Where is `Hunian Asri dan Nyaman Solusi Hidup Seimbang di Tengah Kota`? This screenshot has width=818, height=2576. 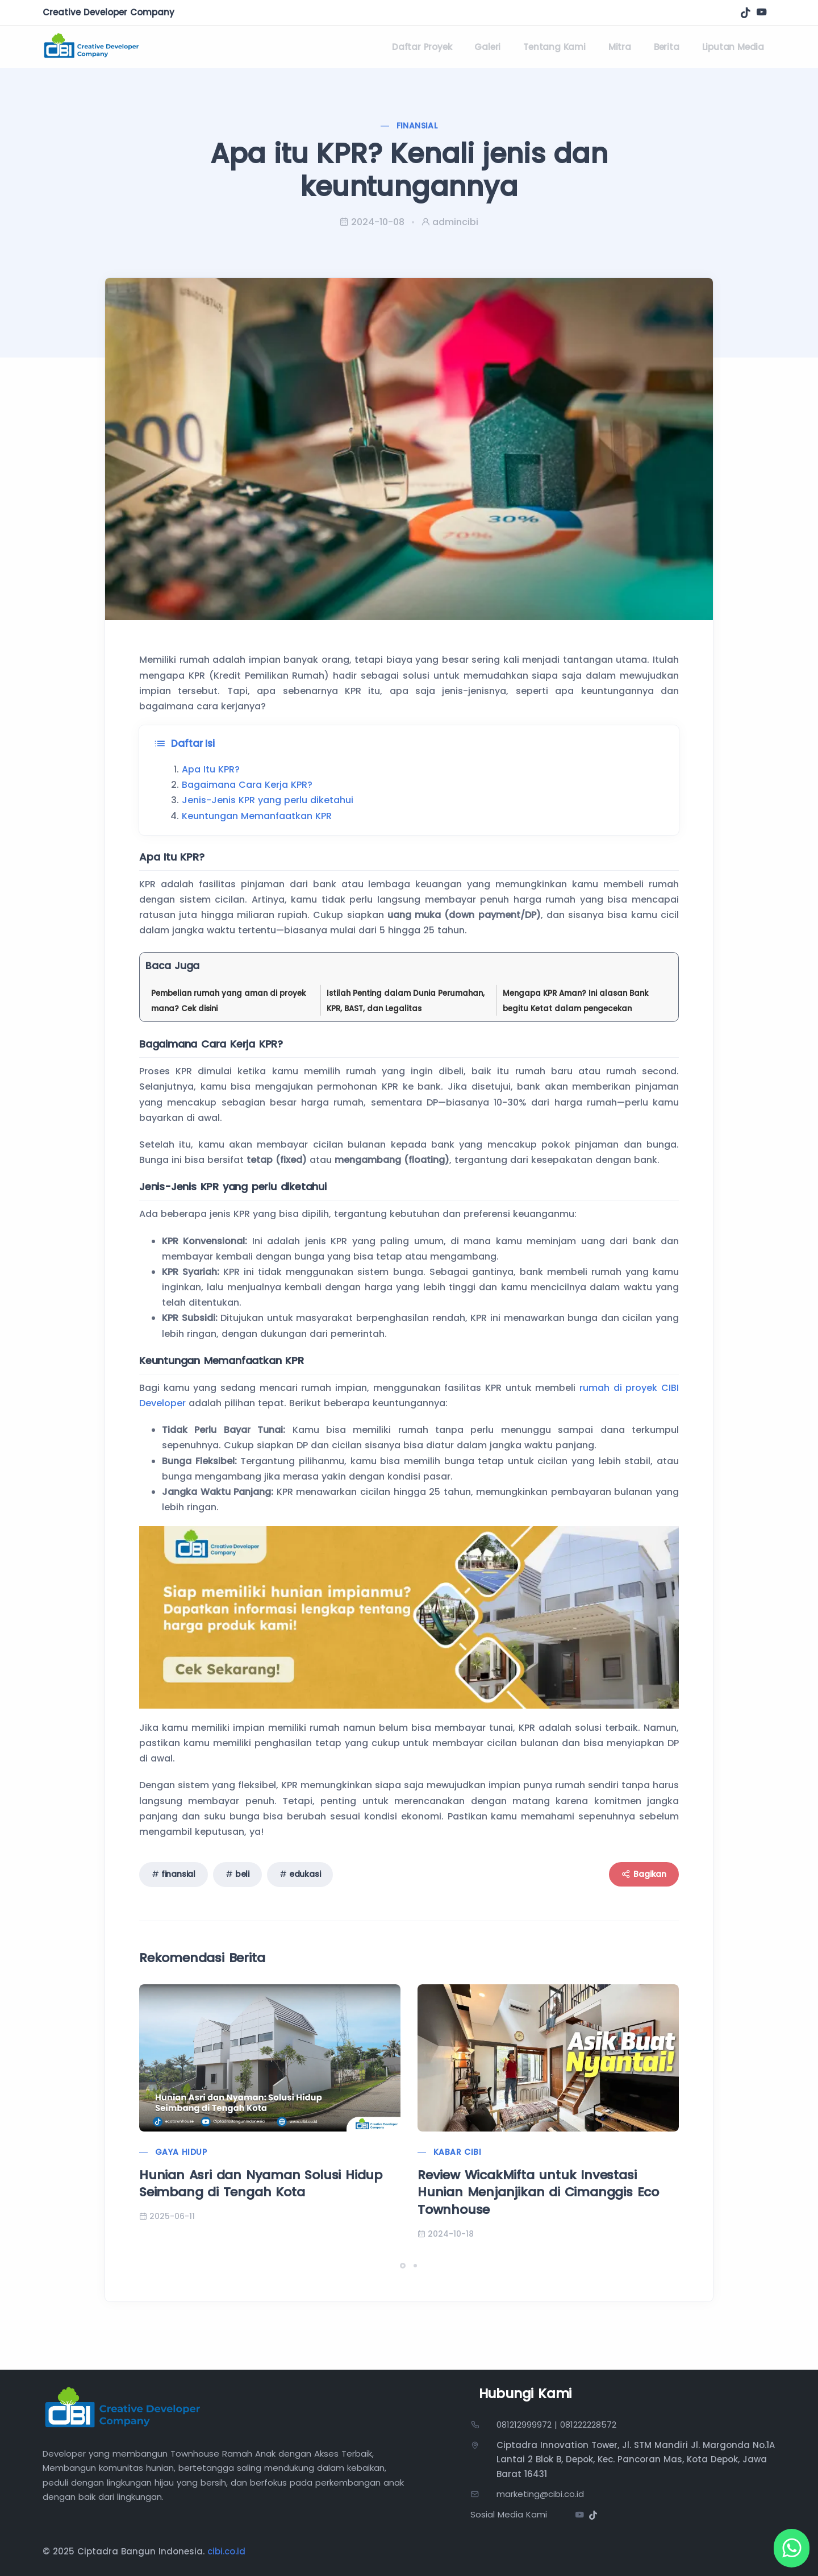 Hunian Asri dan Nyaman Solusi Hidup Seimbang di Tengah Kota is located at coordinates (260, 2183).